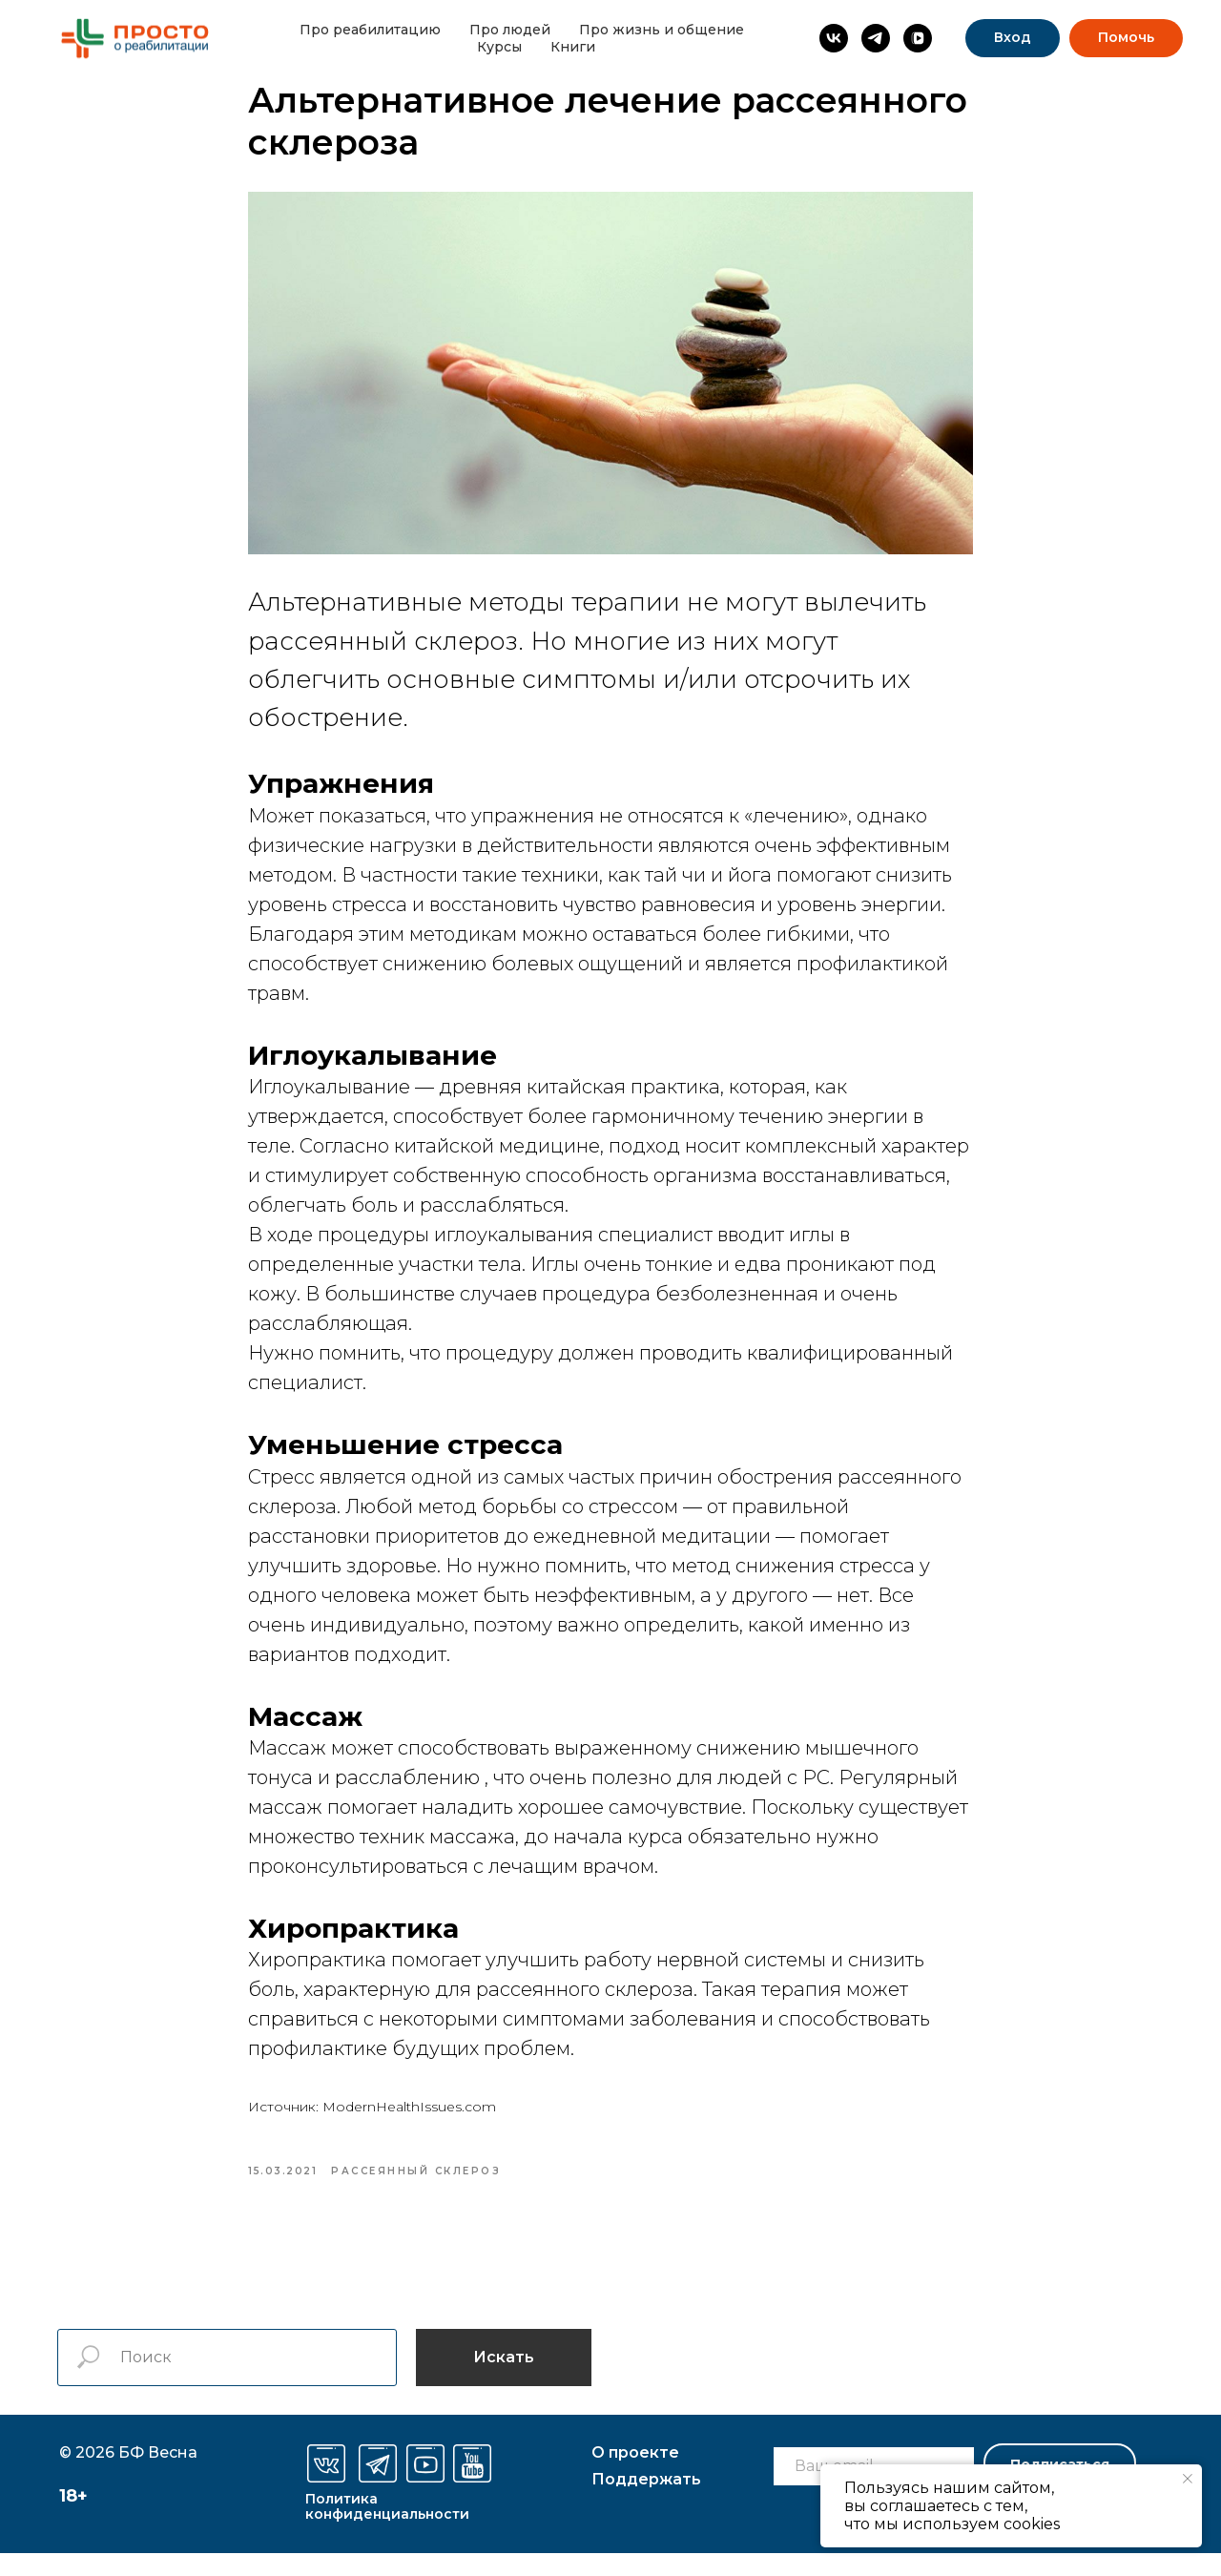 This screenshot has width=1221, height=2576. I want to click on Про людей, so click(509, 29).